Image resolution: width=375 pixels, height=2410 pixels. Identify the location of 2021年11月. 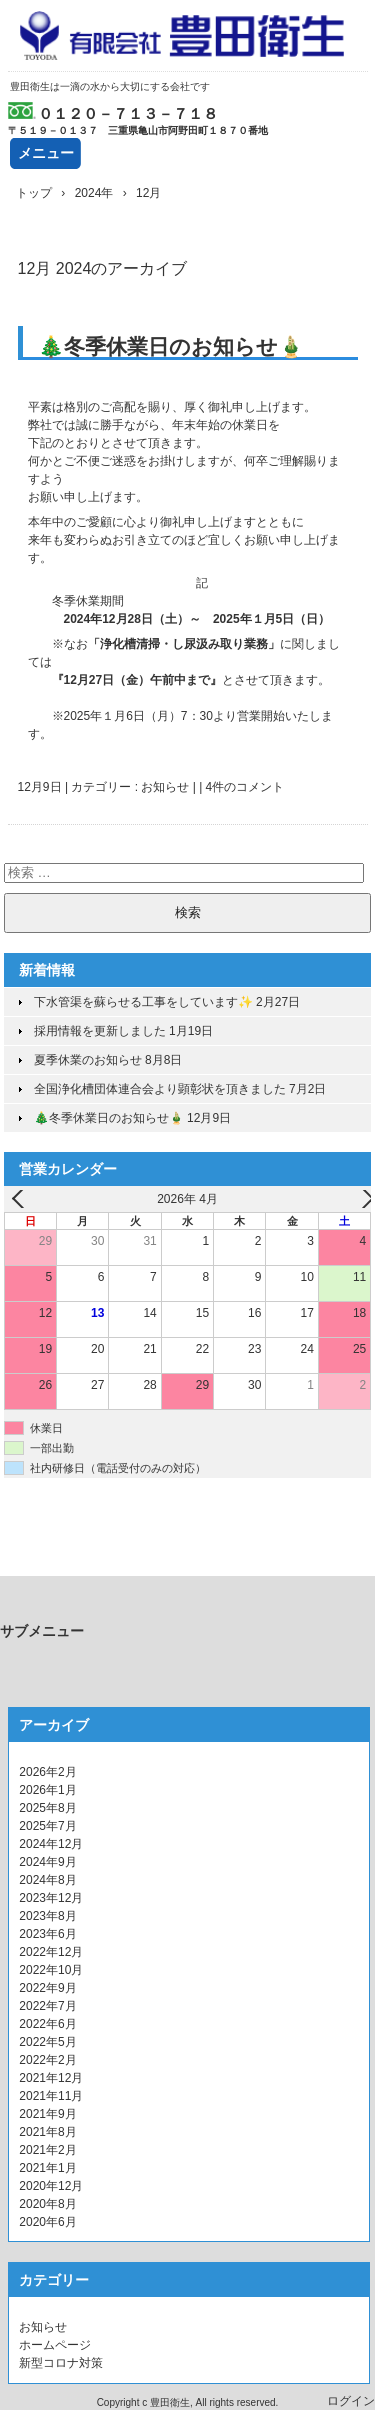
(51, 2096).